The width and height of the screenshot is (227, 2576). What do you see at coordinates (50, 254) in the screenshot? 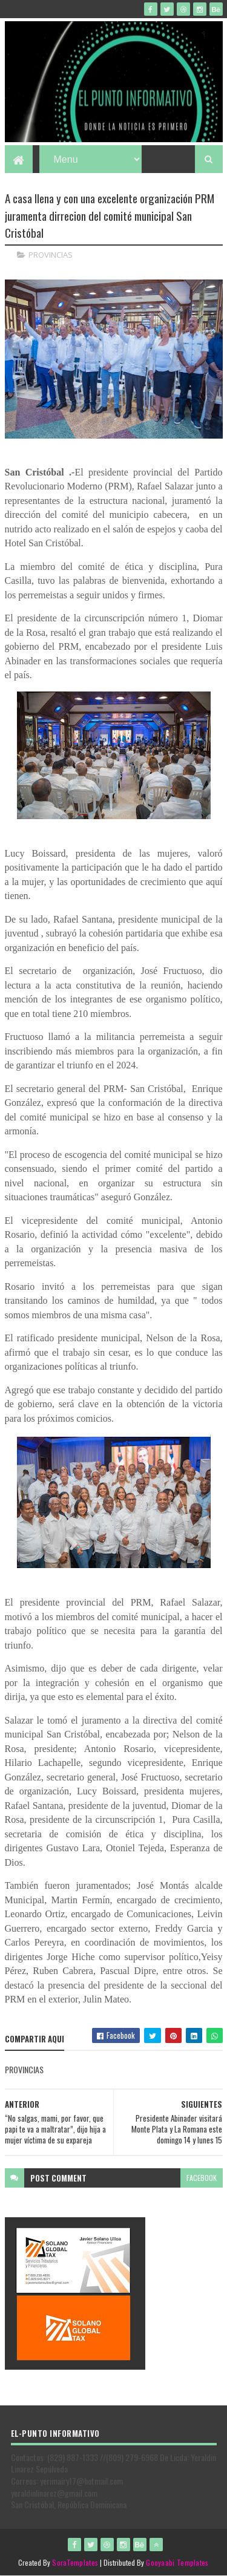
I see `PROVINCIAS` at bounding box center [50, 254].